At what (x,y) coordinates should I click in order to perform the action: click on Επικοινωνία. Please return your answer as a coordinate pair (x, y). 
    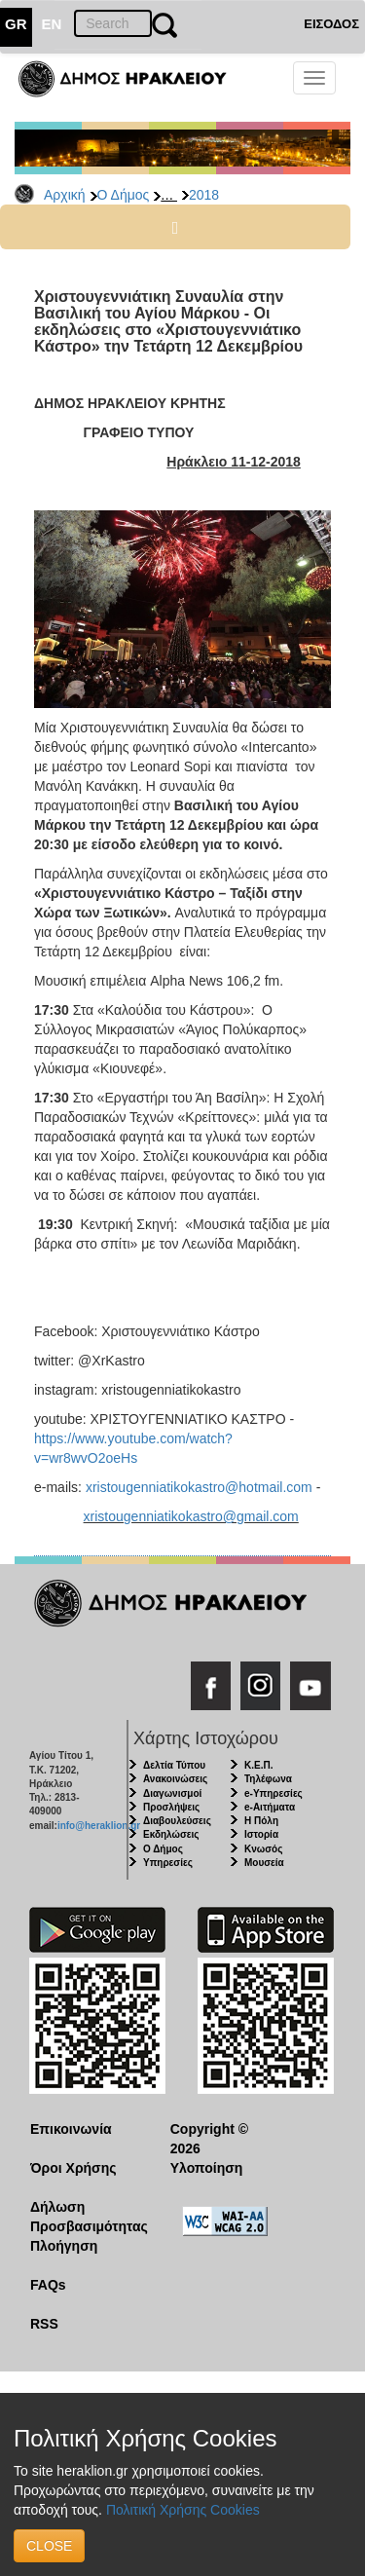
    Looking at the image, I should click on (71, 2129).